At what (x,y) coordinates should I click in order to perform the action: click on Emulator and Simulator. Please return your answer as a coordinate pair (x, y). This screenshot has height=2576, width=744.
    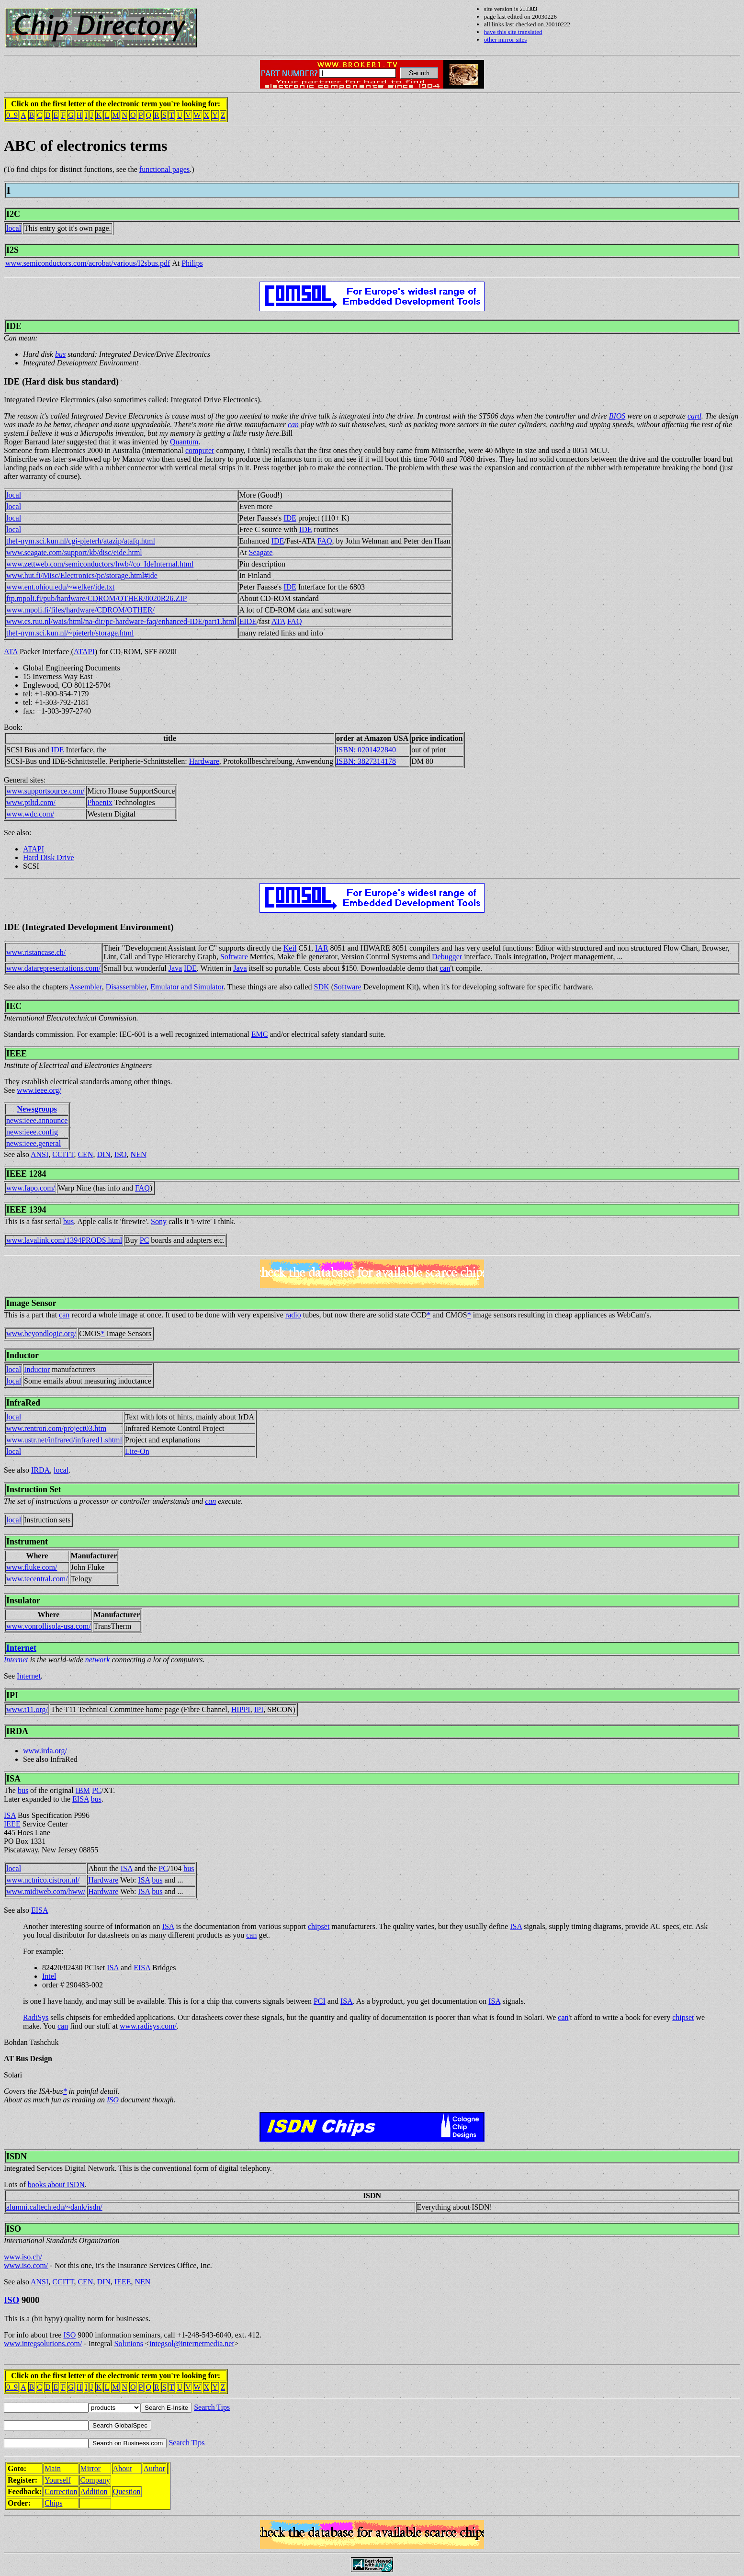
    Looking at the image, I should click on (187, 987).